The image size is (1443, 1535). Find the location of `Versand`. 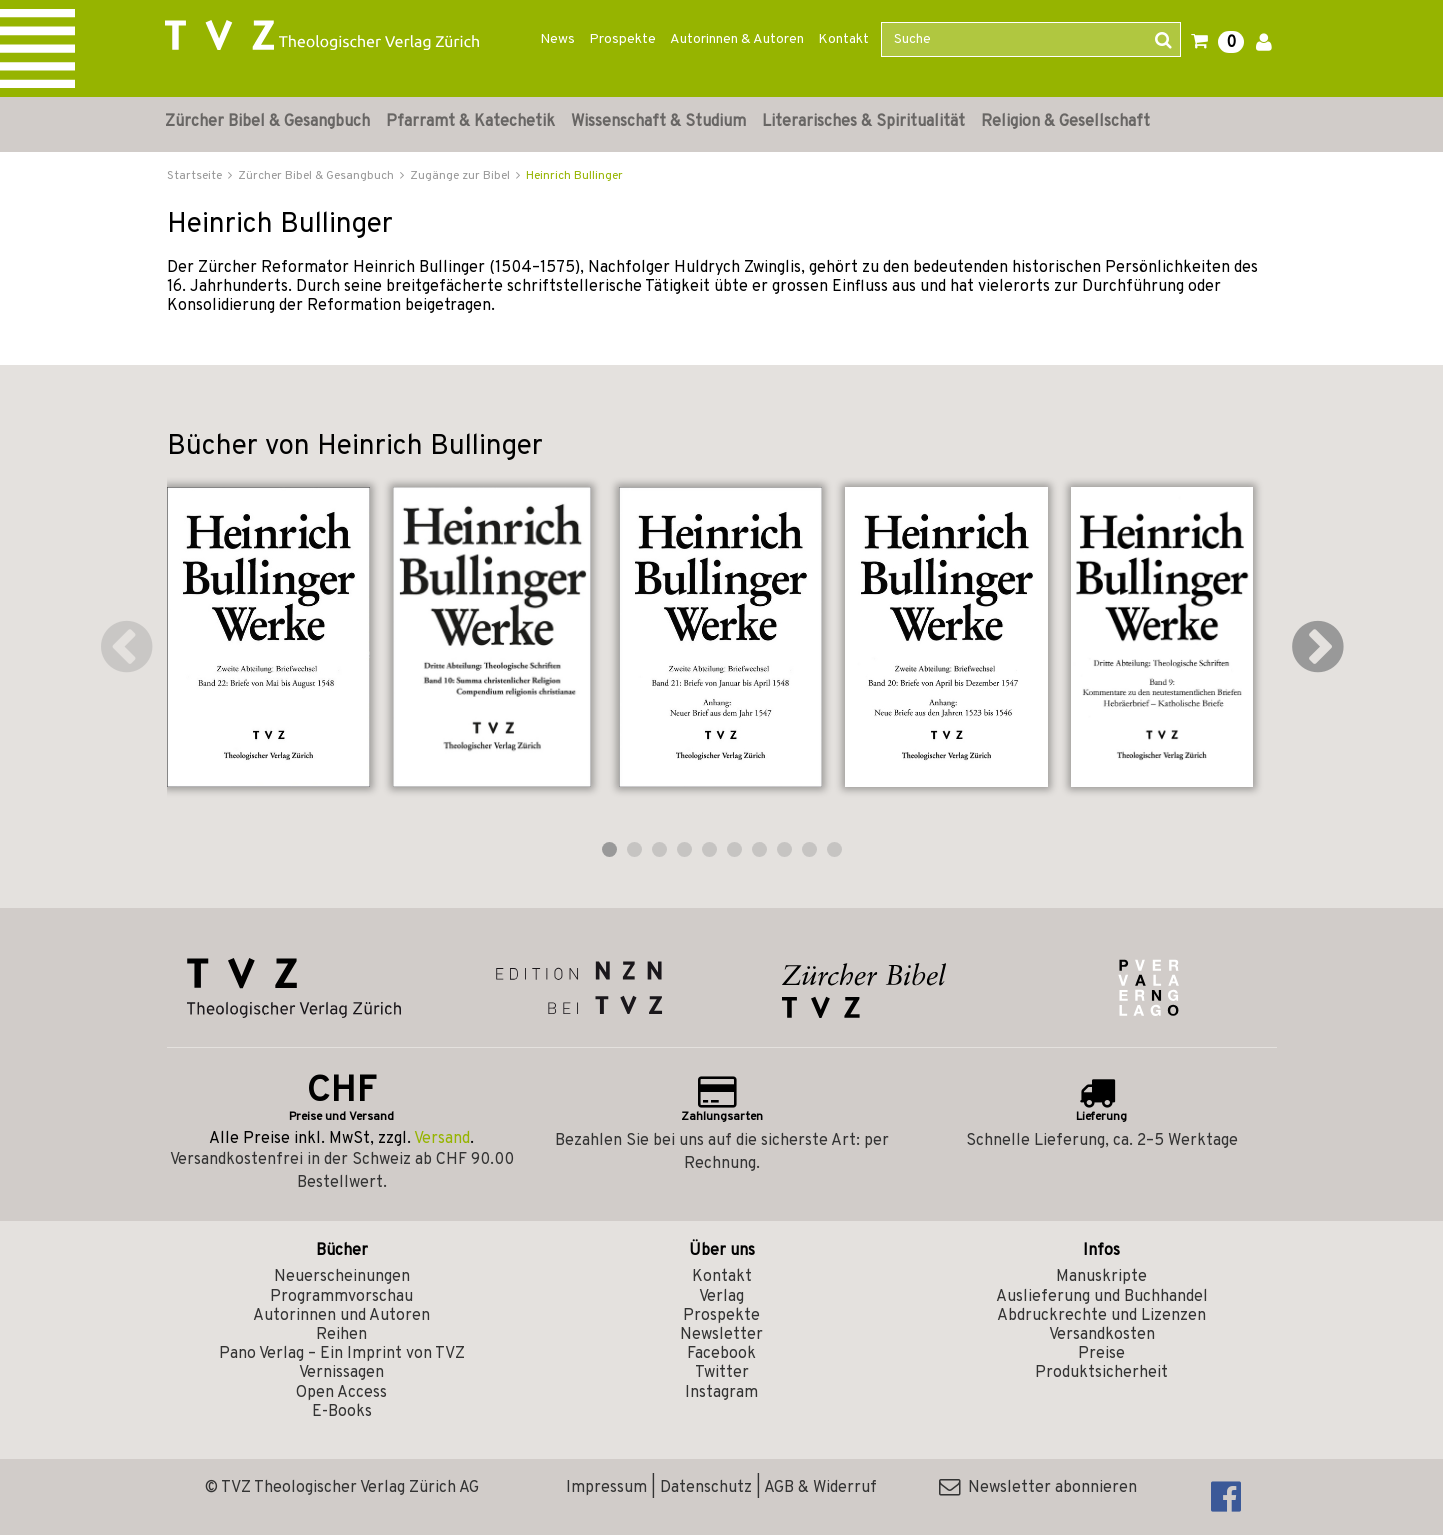

Versand is located at coordinates (442, 1139).